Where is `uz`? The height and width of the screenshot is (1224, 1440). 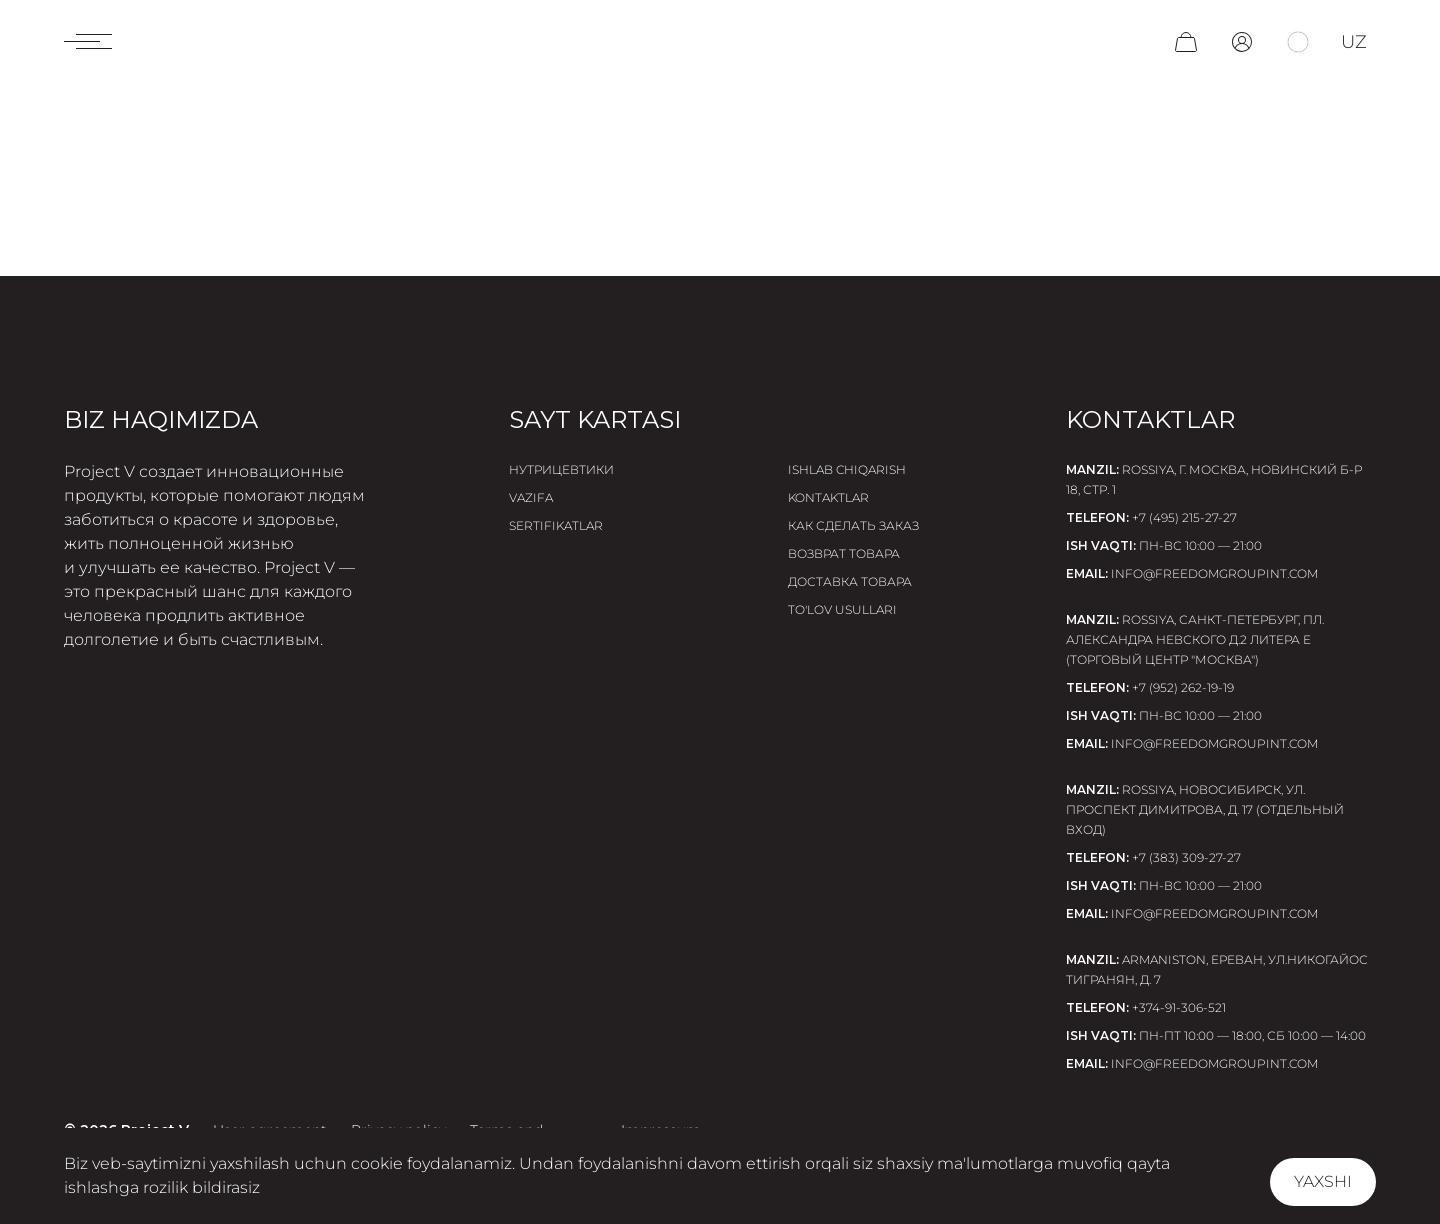 uz is located at coordinates (1354, 42).